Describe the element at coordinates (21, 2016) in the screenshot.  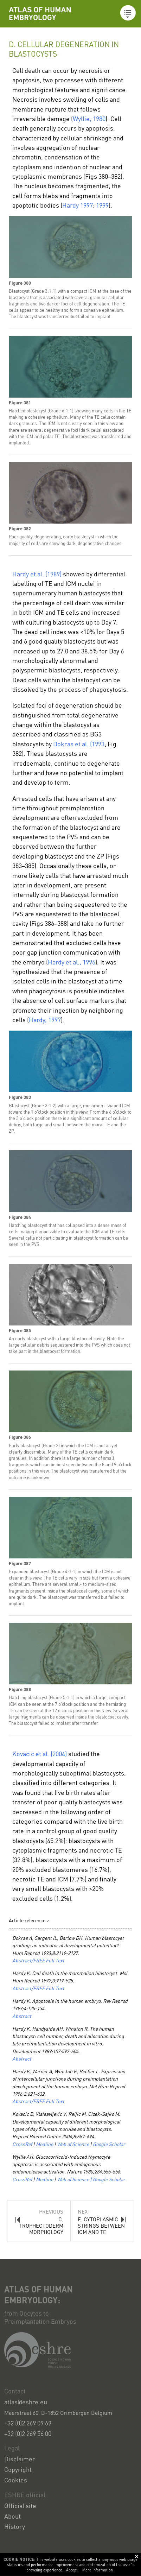
I see `Abstract` at that location.